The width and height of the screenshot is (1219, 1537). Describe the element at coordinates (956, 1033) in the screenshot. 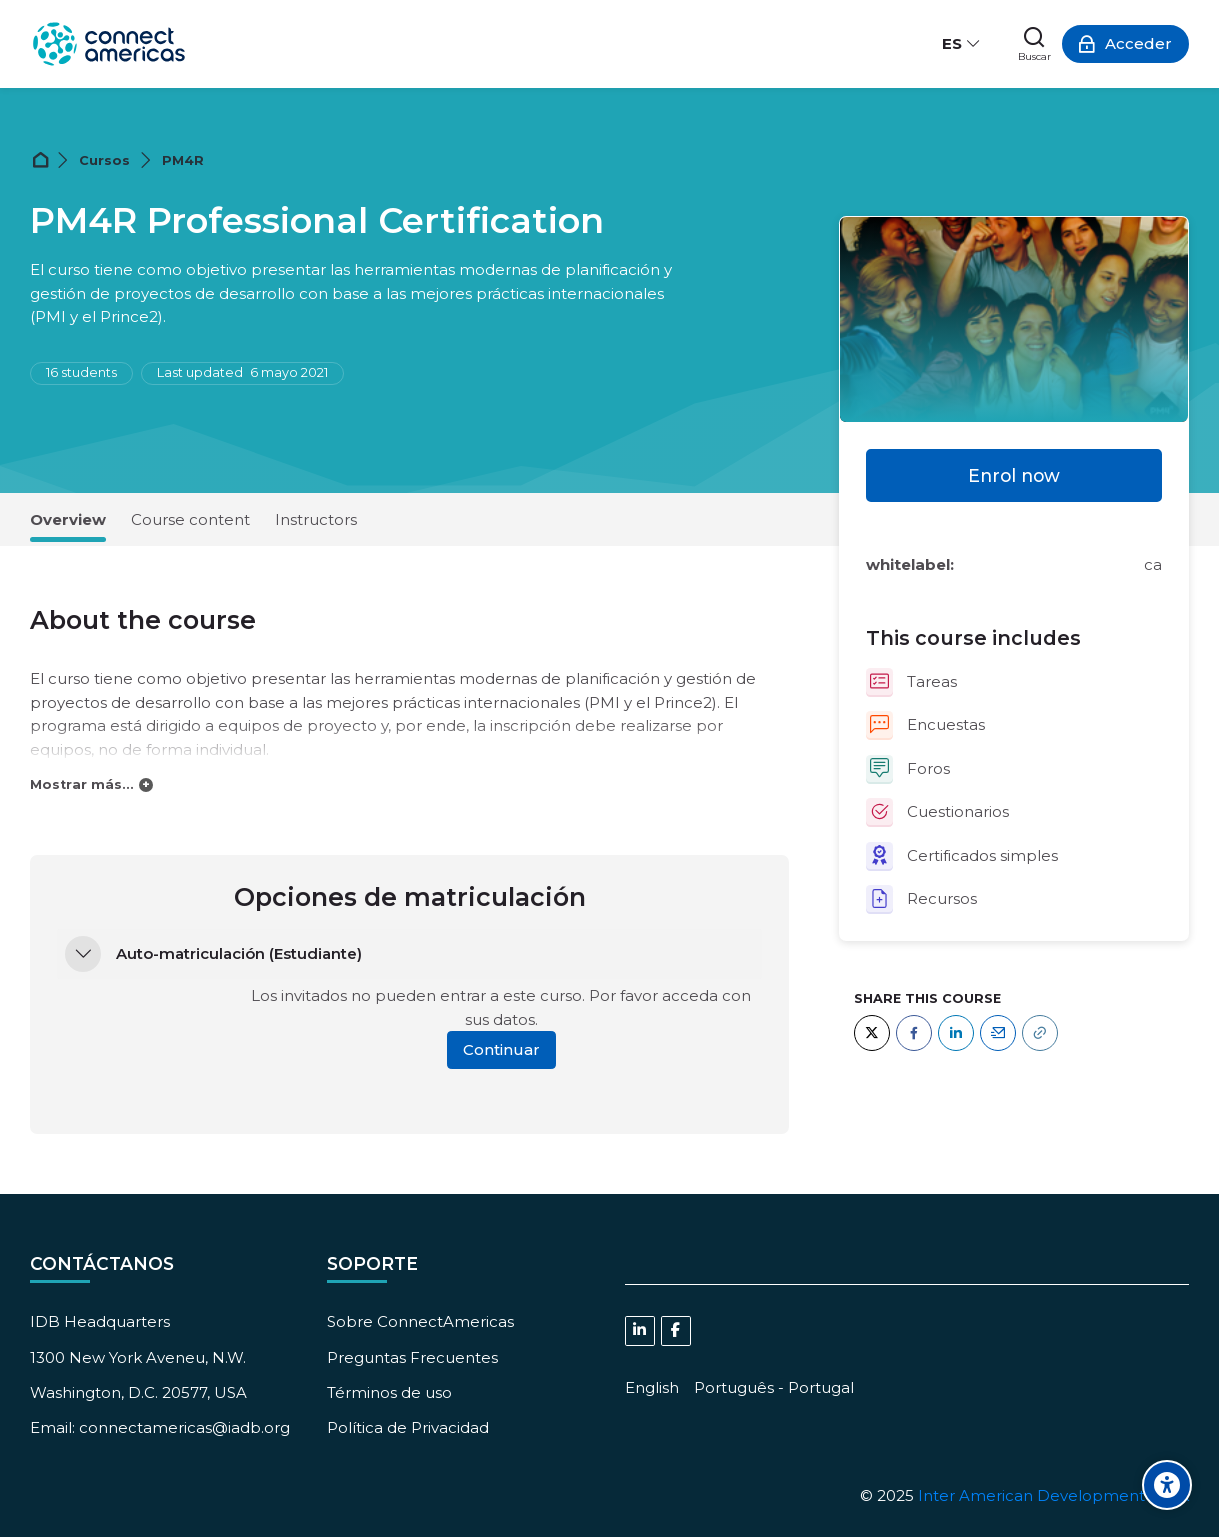

I see `[LinkedIn]` at that location.